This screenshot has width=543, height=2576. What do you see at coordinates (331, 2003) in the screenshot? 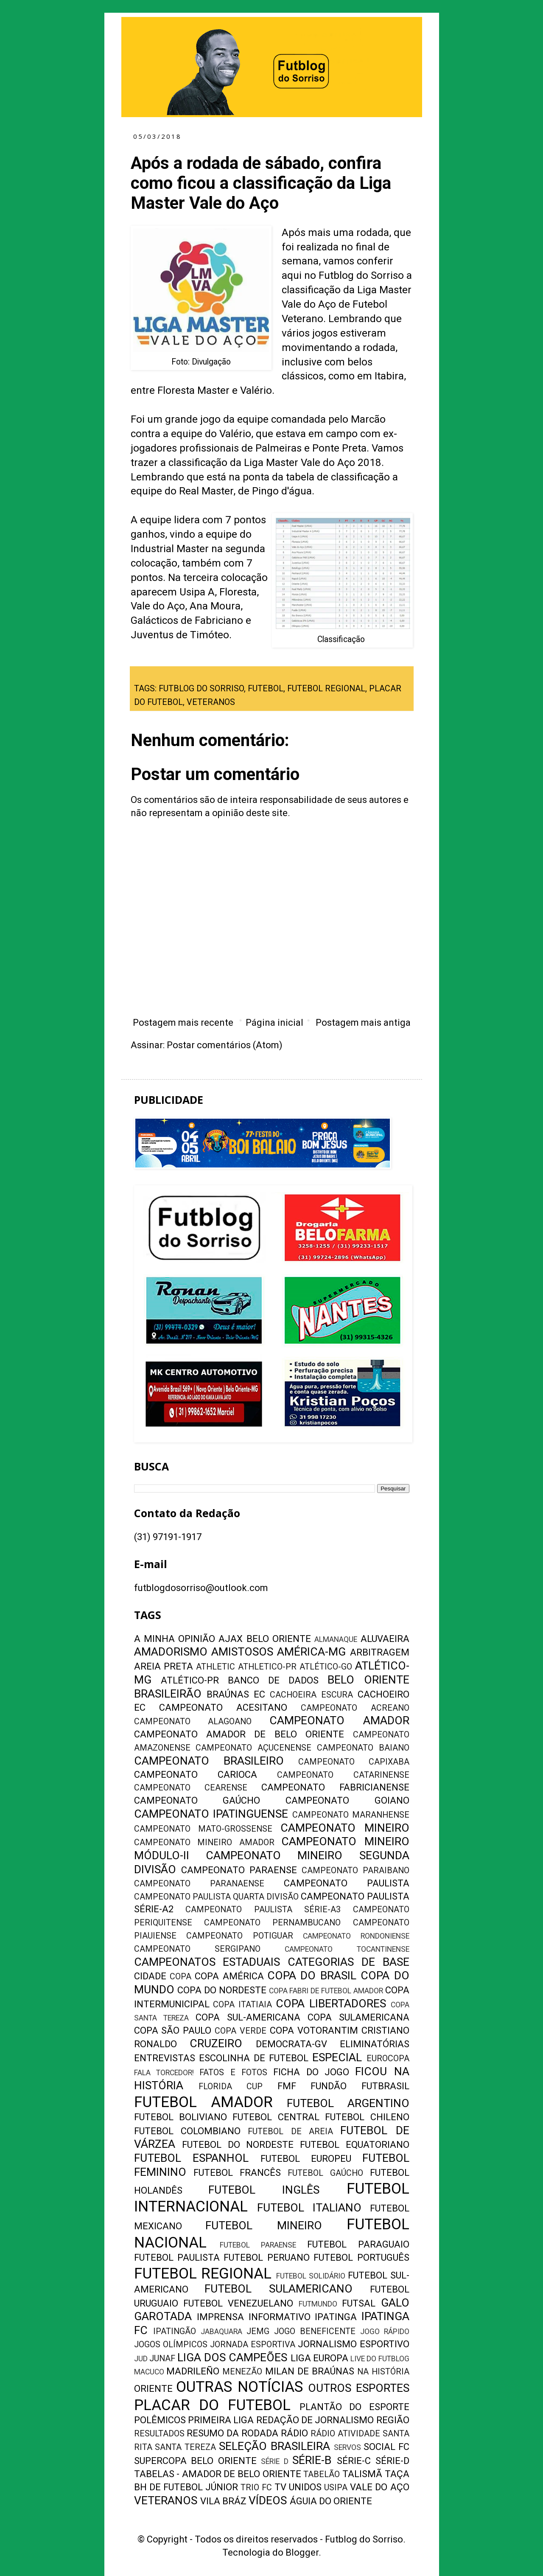
I see `COPA LIBERTADORES` at bounding box center [331, 2003].